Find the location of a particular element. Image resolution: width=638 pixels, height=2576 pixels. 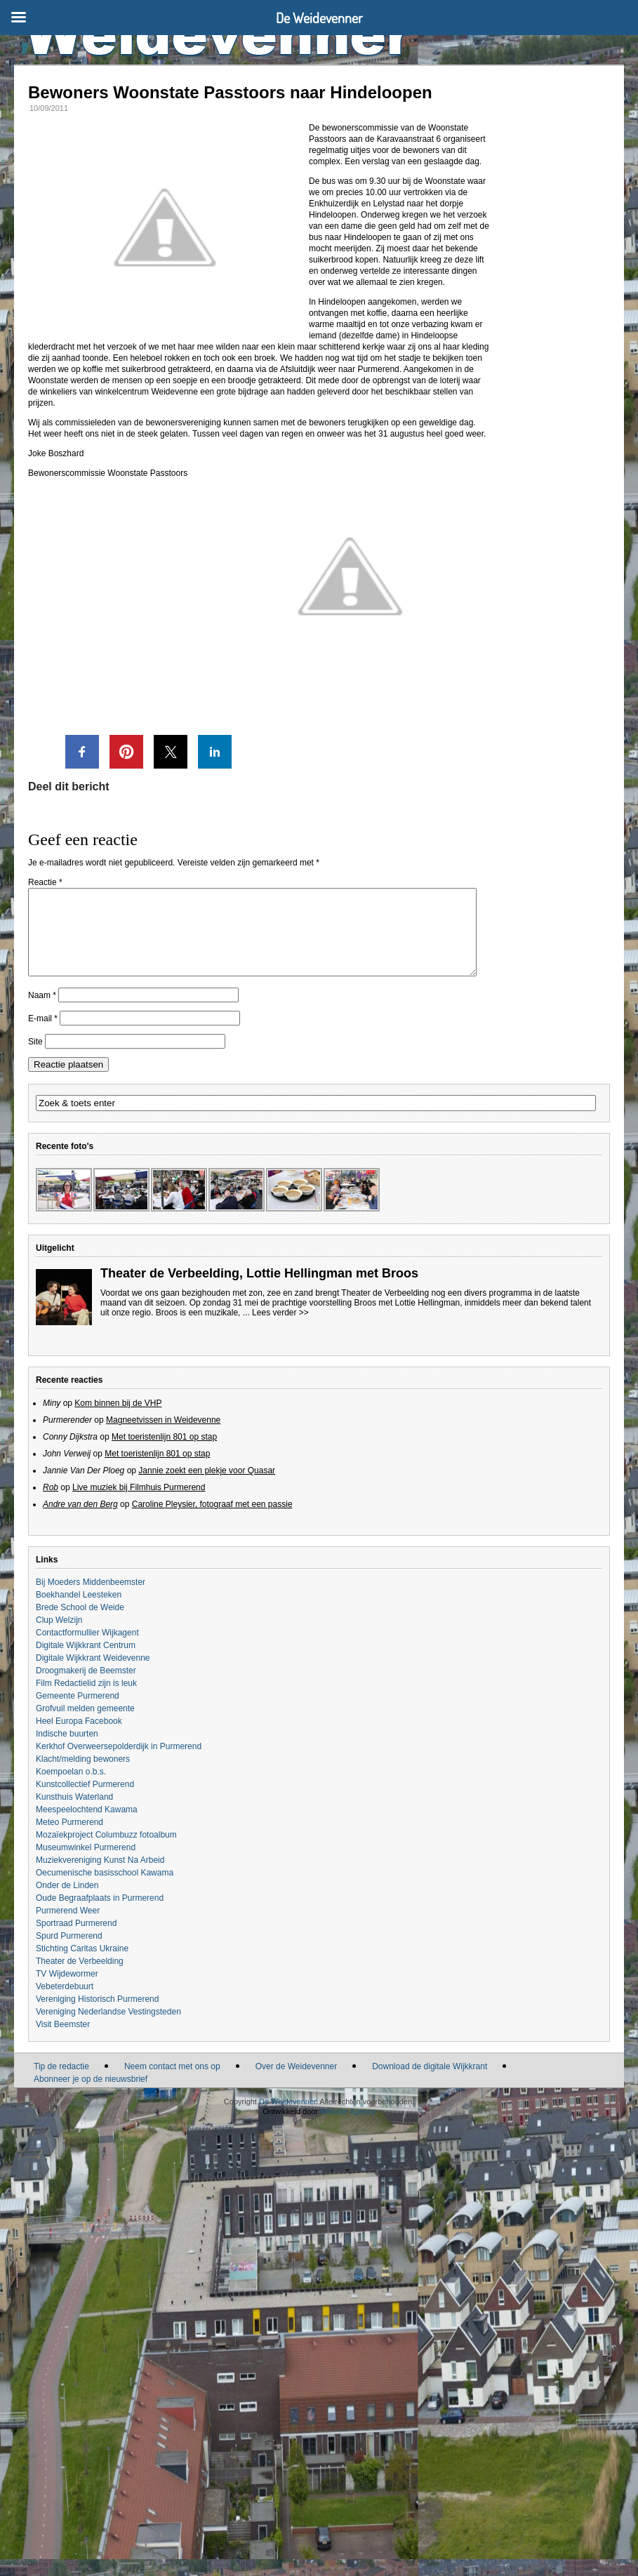

Vebeterdebuurt is located at coordinates (64, 2003).